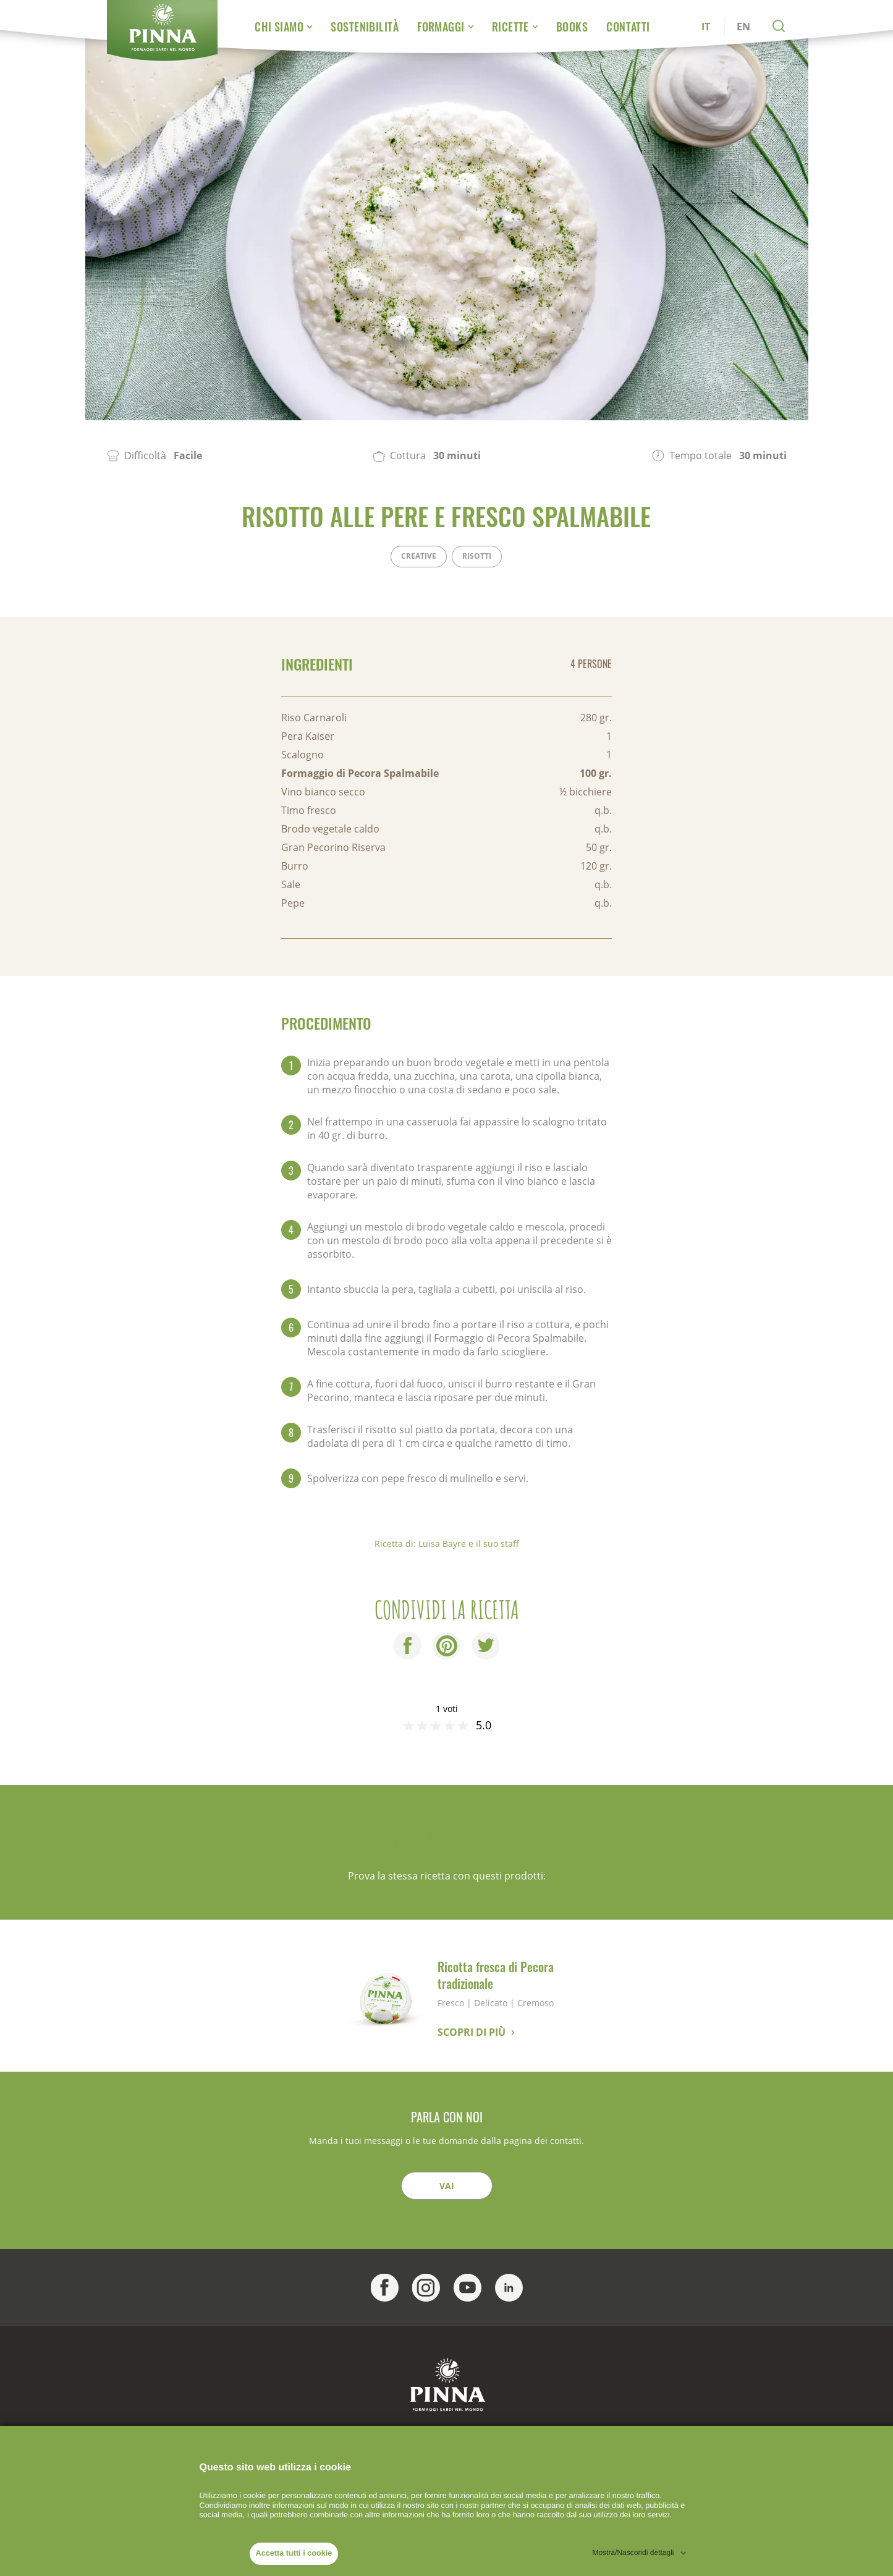  What do you see at coordinates (705, 26) in the screenshot?
I see `IT` at bounding box center [705, 26].